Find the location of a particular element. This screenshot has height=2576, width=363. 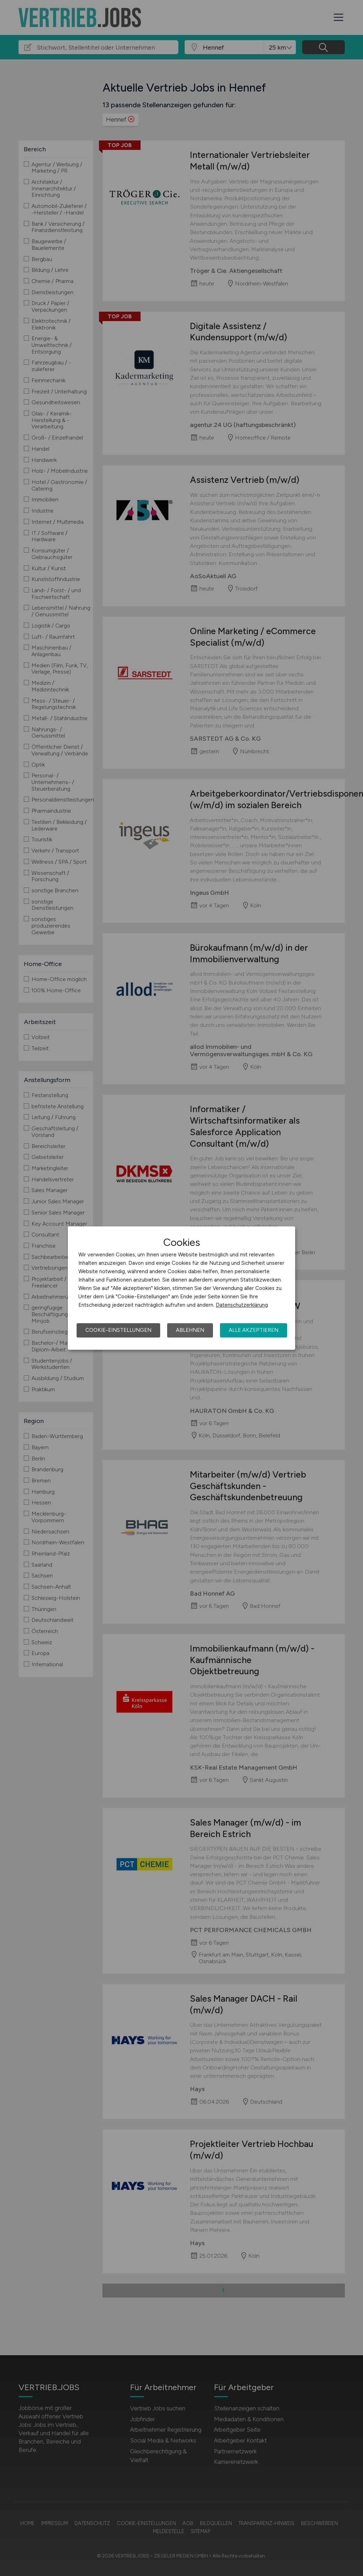

Datenschutzerklärung is located at coordinates (242, 1305).